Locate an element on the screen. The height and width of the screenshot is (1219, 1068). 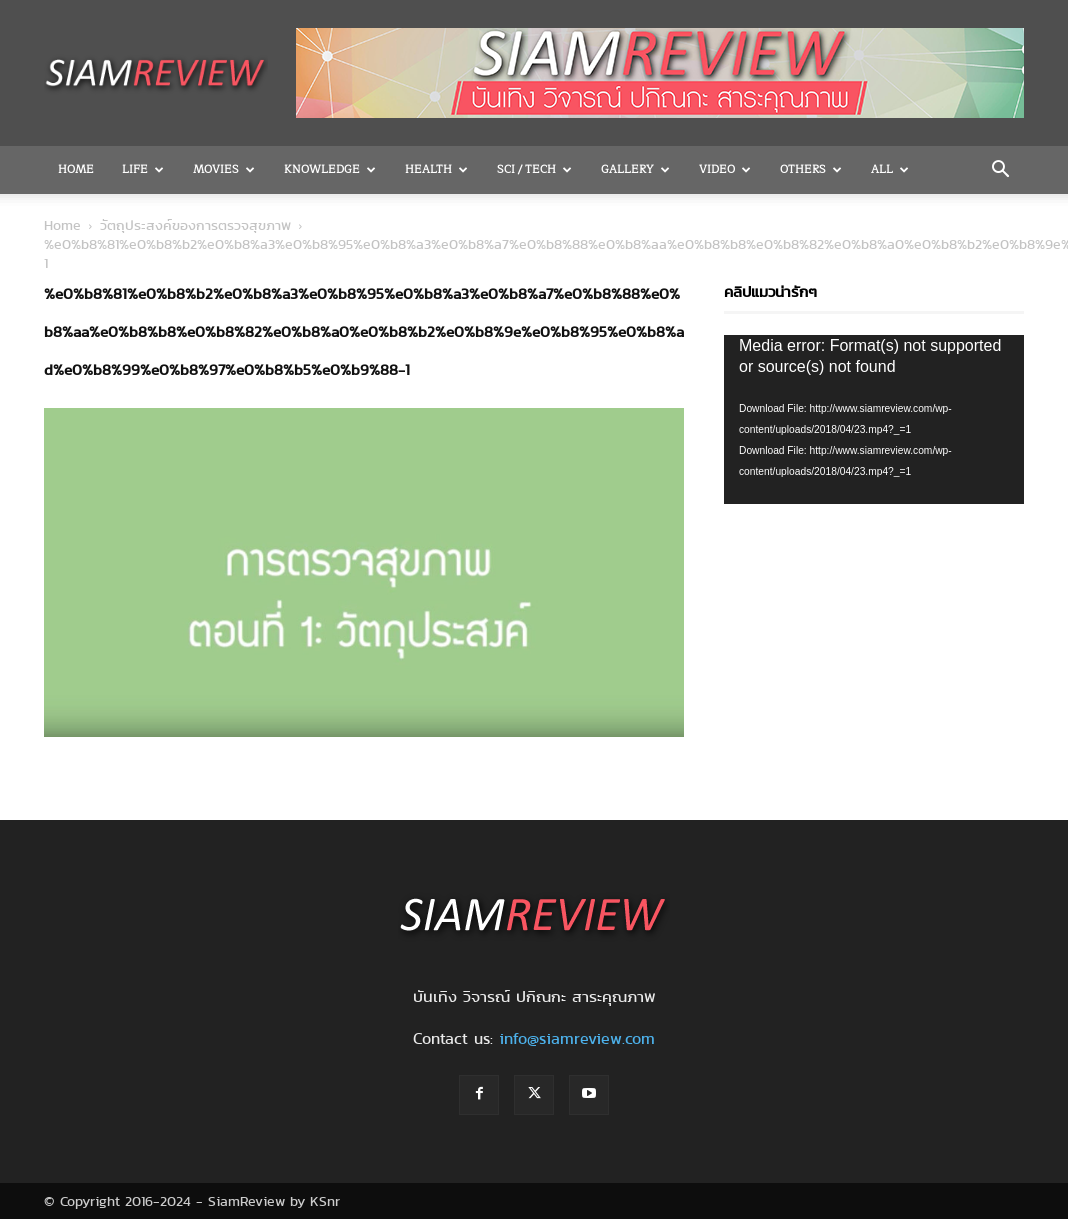
Gallery is located at coordinates (635, 169).